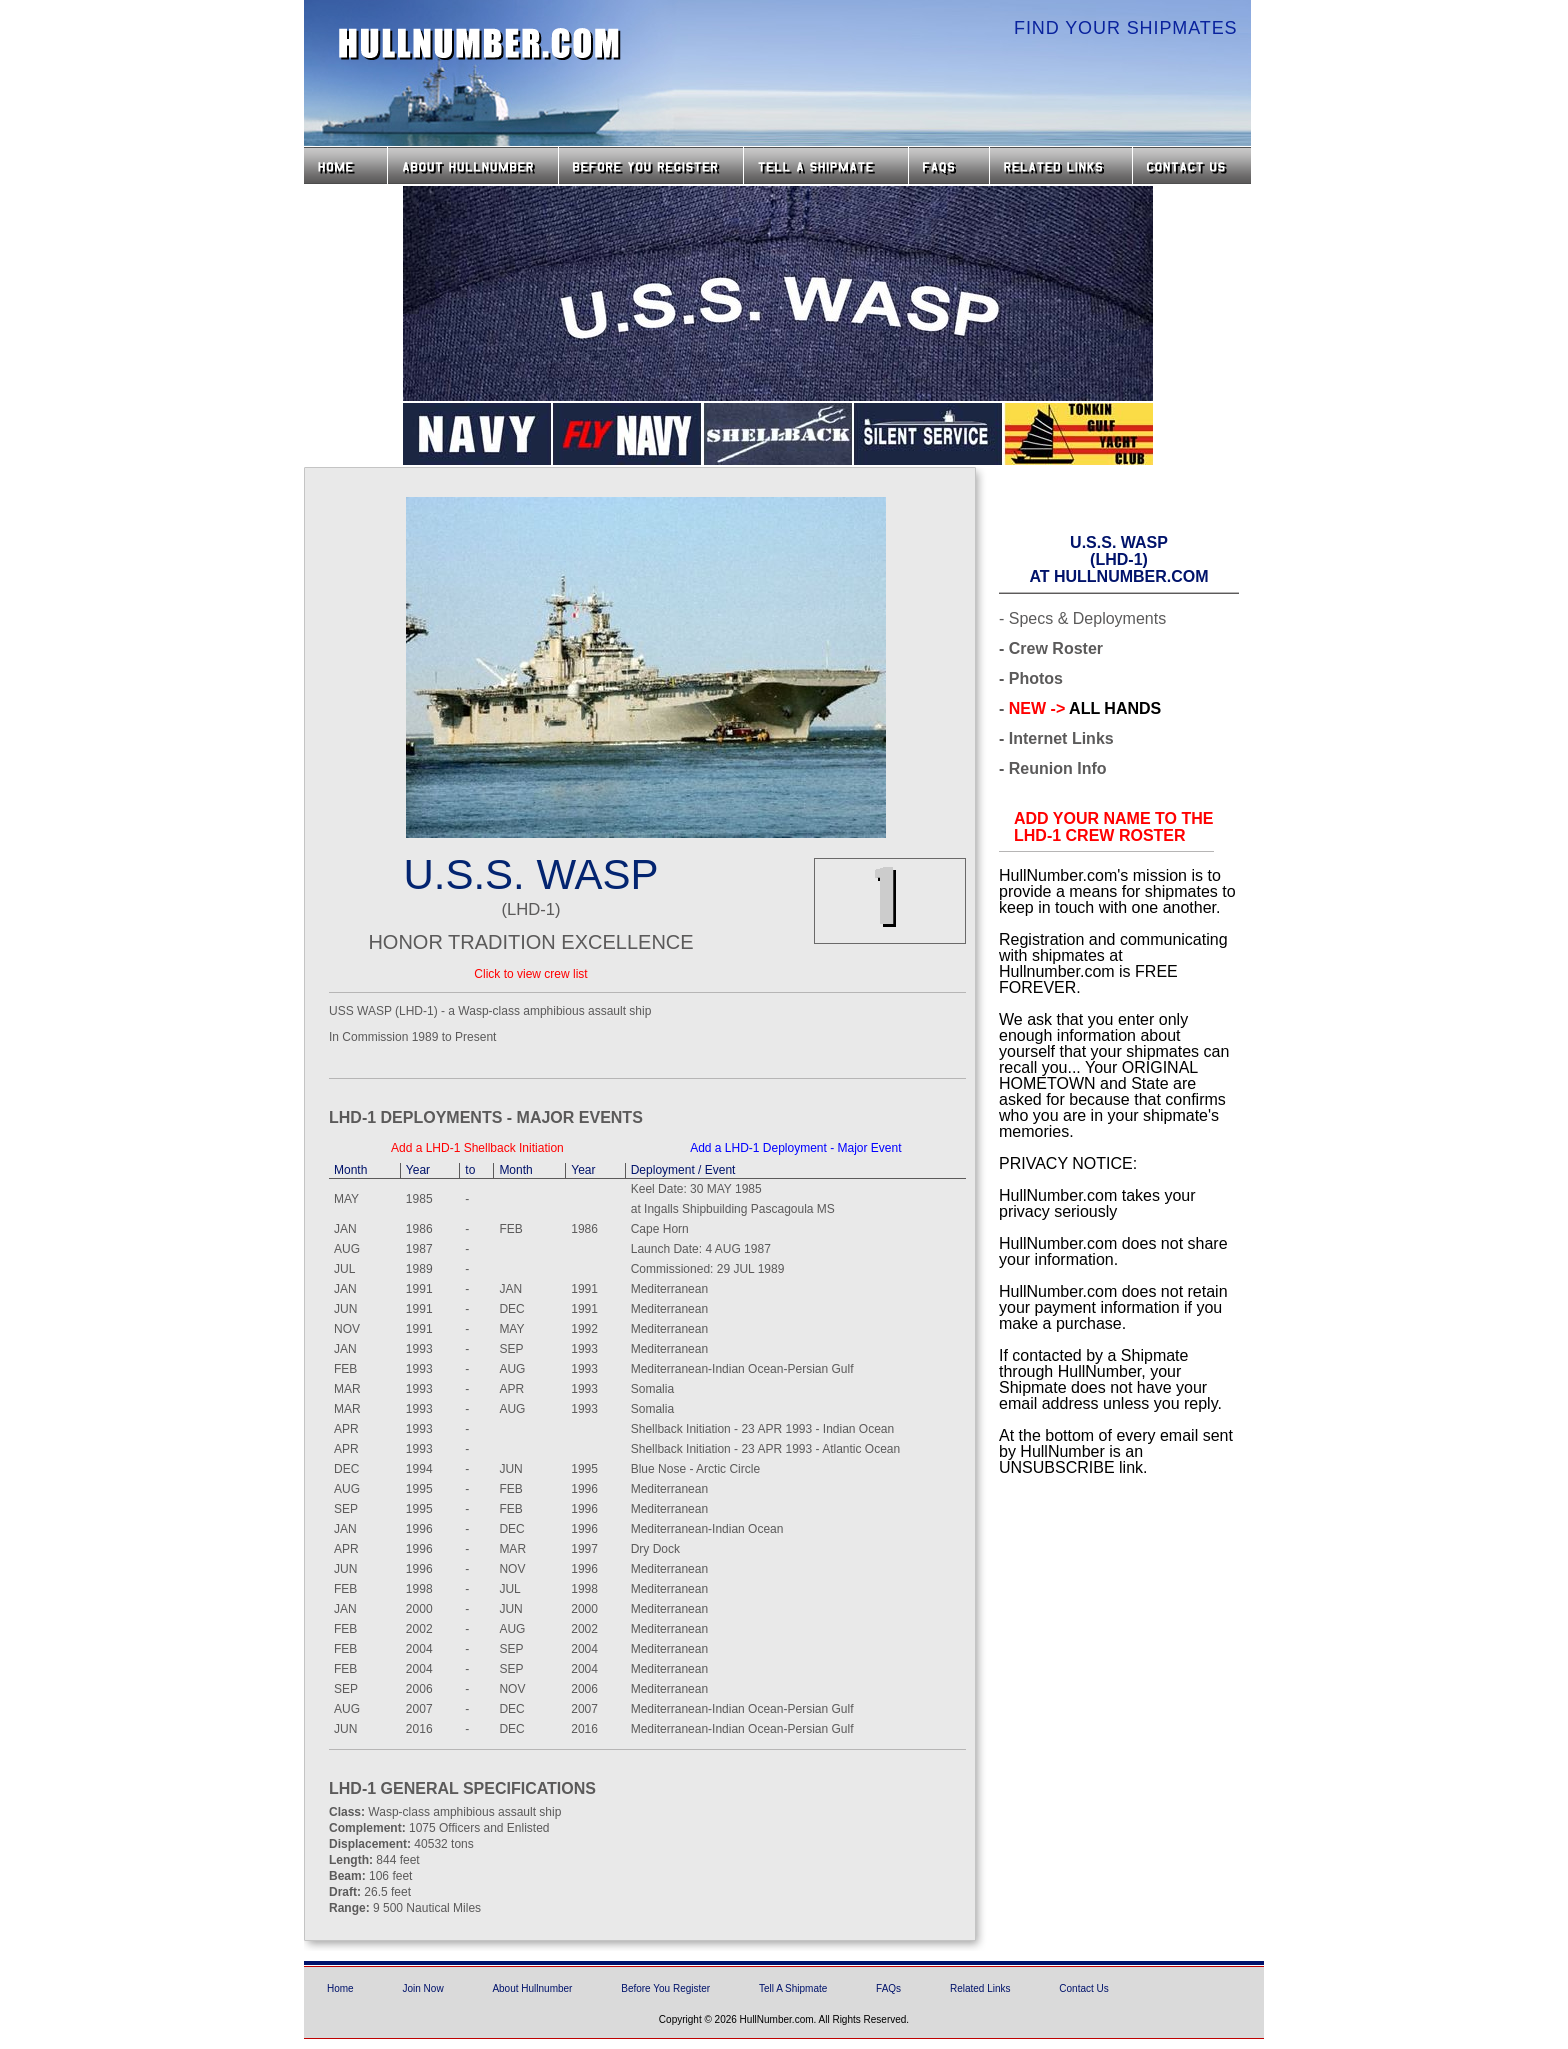 Image resolution: width=1568 pixels, height=2049 pixels. What do you see at coordinates (1061, 165) in the screenshot?
I see `Related Links` at bounding box center [1061, 165].